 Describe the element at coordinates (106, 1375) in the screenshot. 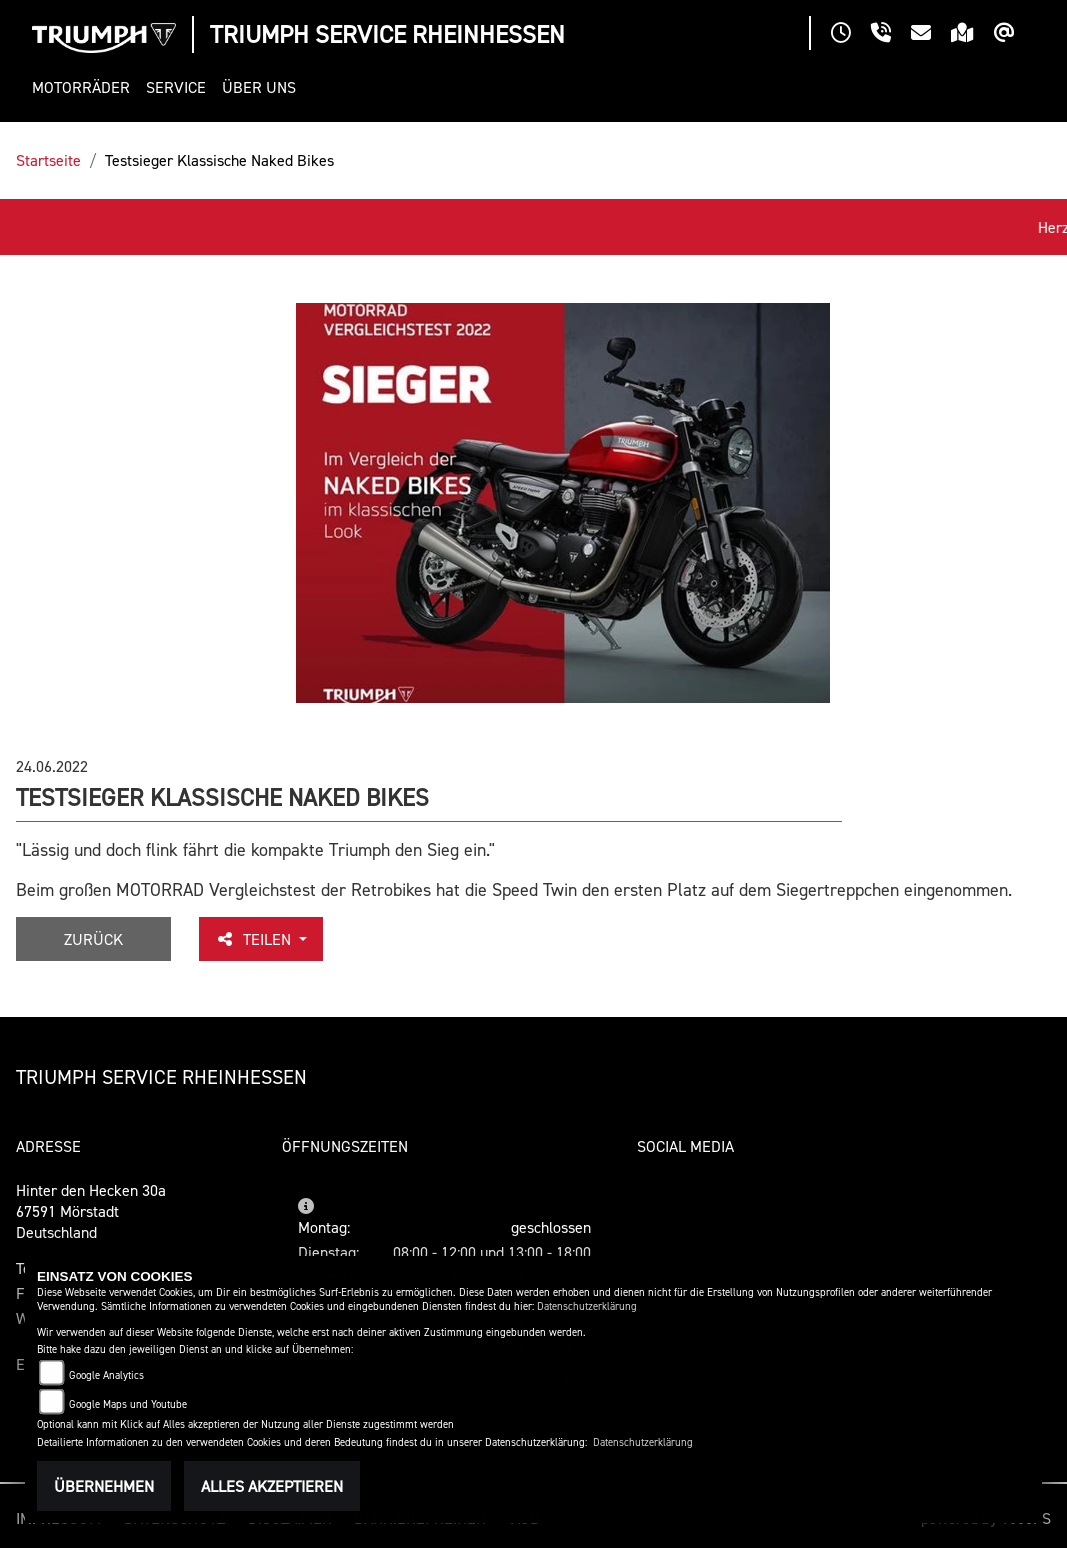

I see `Google Analytics` at that location.